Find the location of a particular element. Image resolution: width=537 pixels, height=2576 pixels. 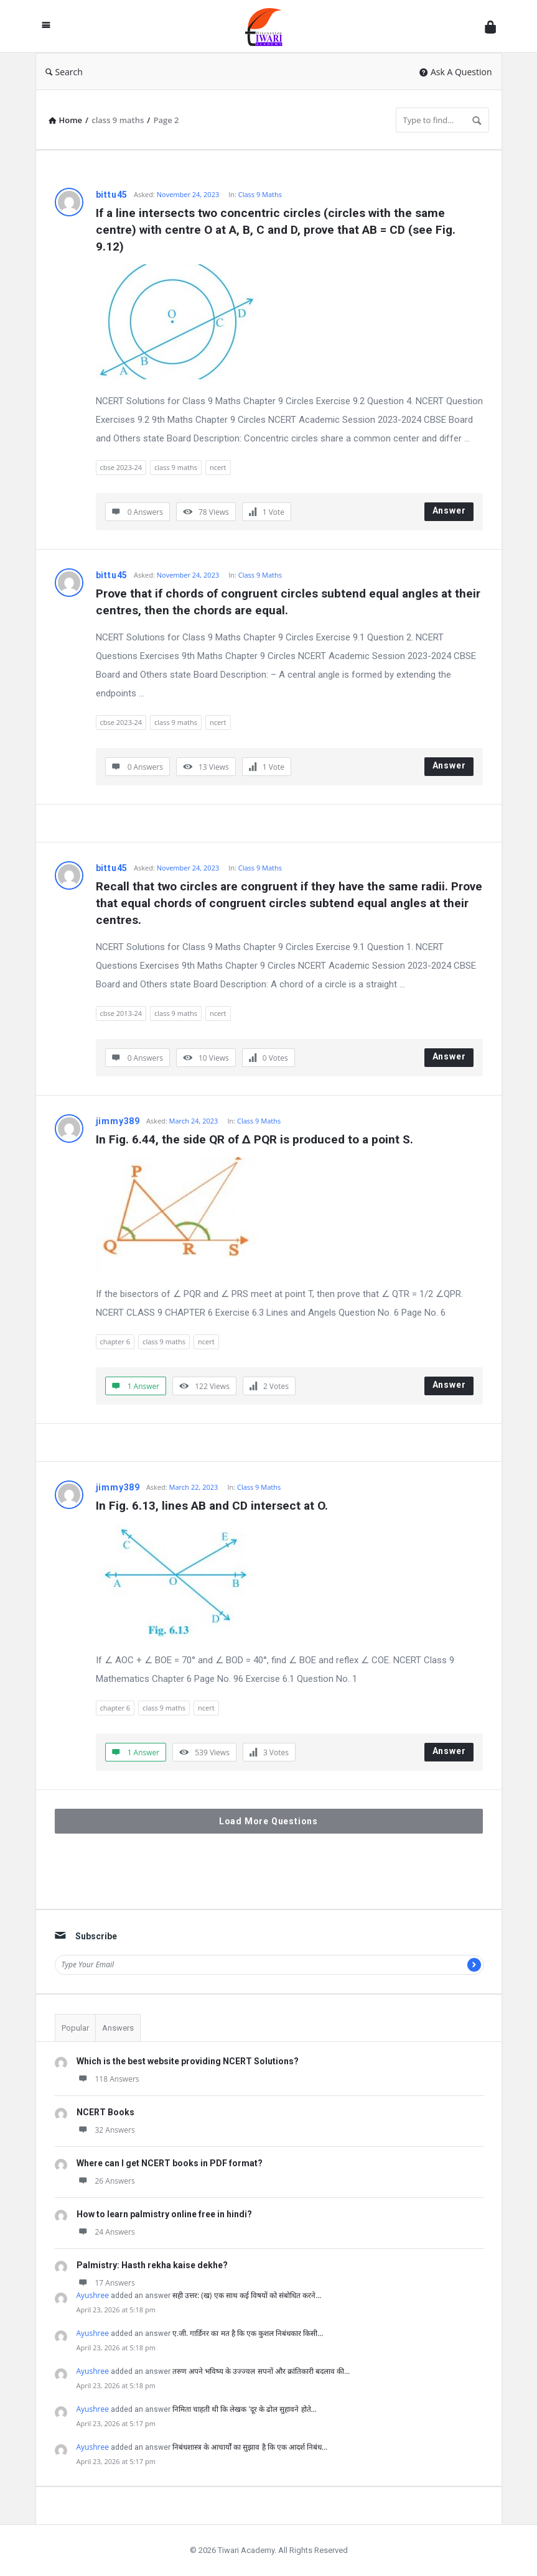

Prove that if chords of congruent circles subtend equal angles at their centres, then the chords are equal. is located at coordinates (289, 601).